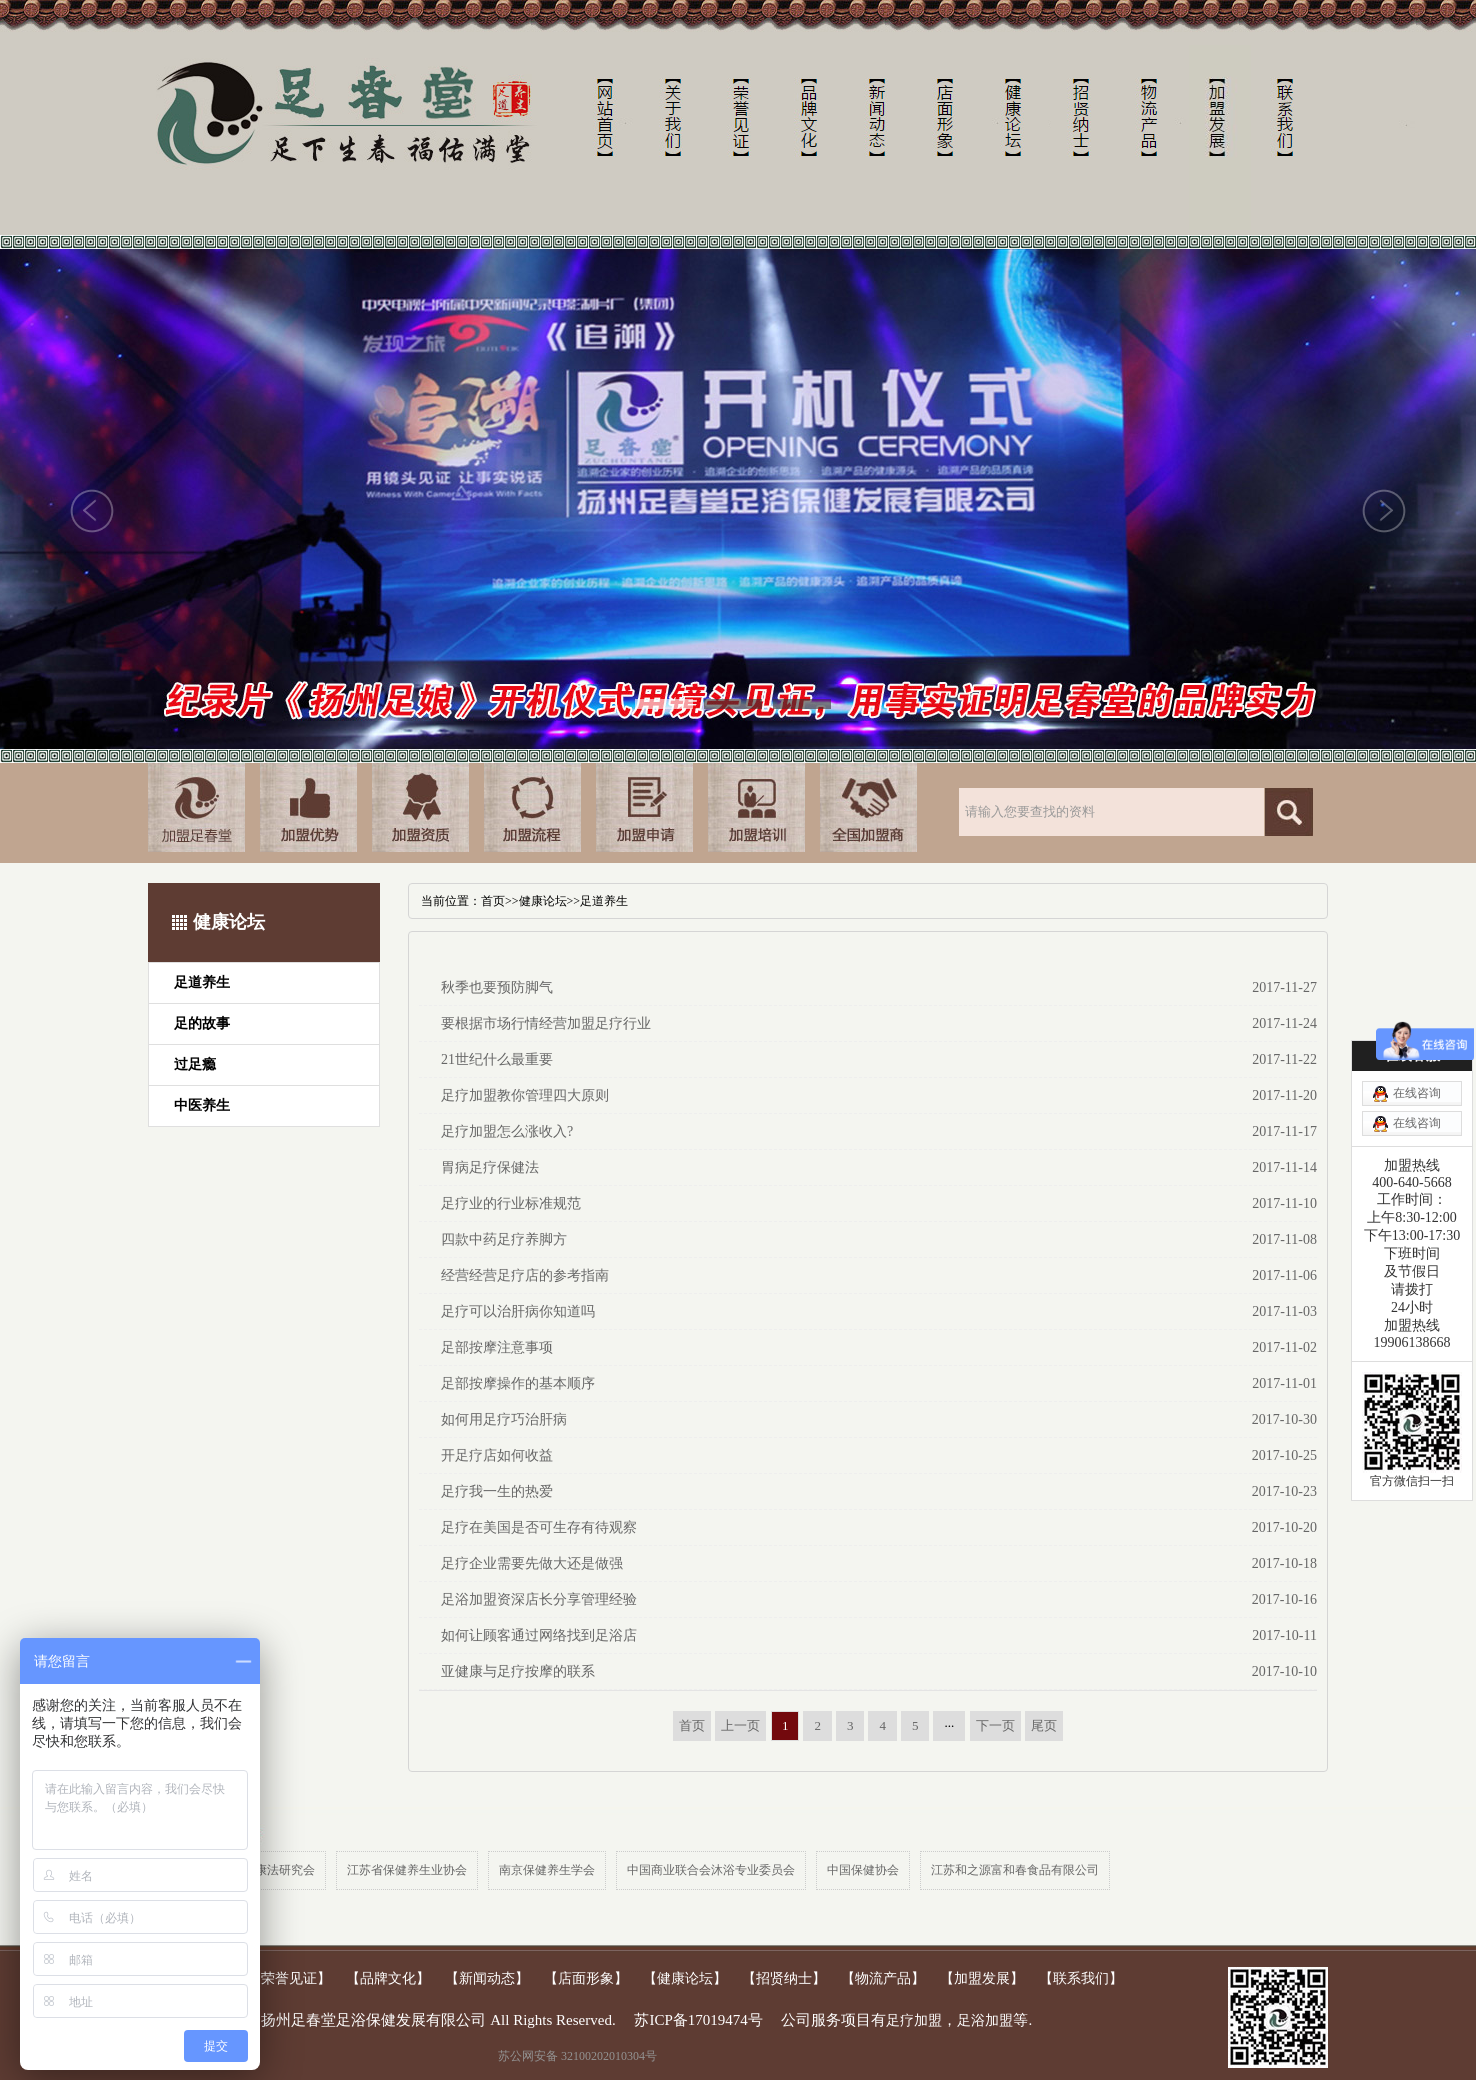 The image size is (1476, 2080). What do you see at coordinates (487, 1978) in the screenshot?
I see `【新闻动态】` at bounding box center [487, 1978].